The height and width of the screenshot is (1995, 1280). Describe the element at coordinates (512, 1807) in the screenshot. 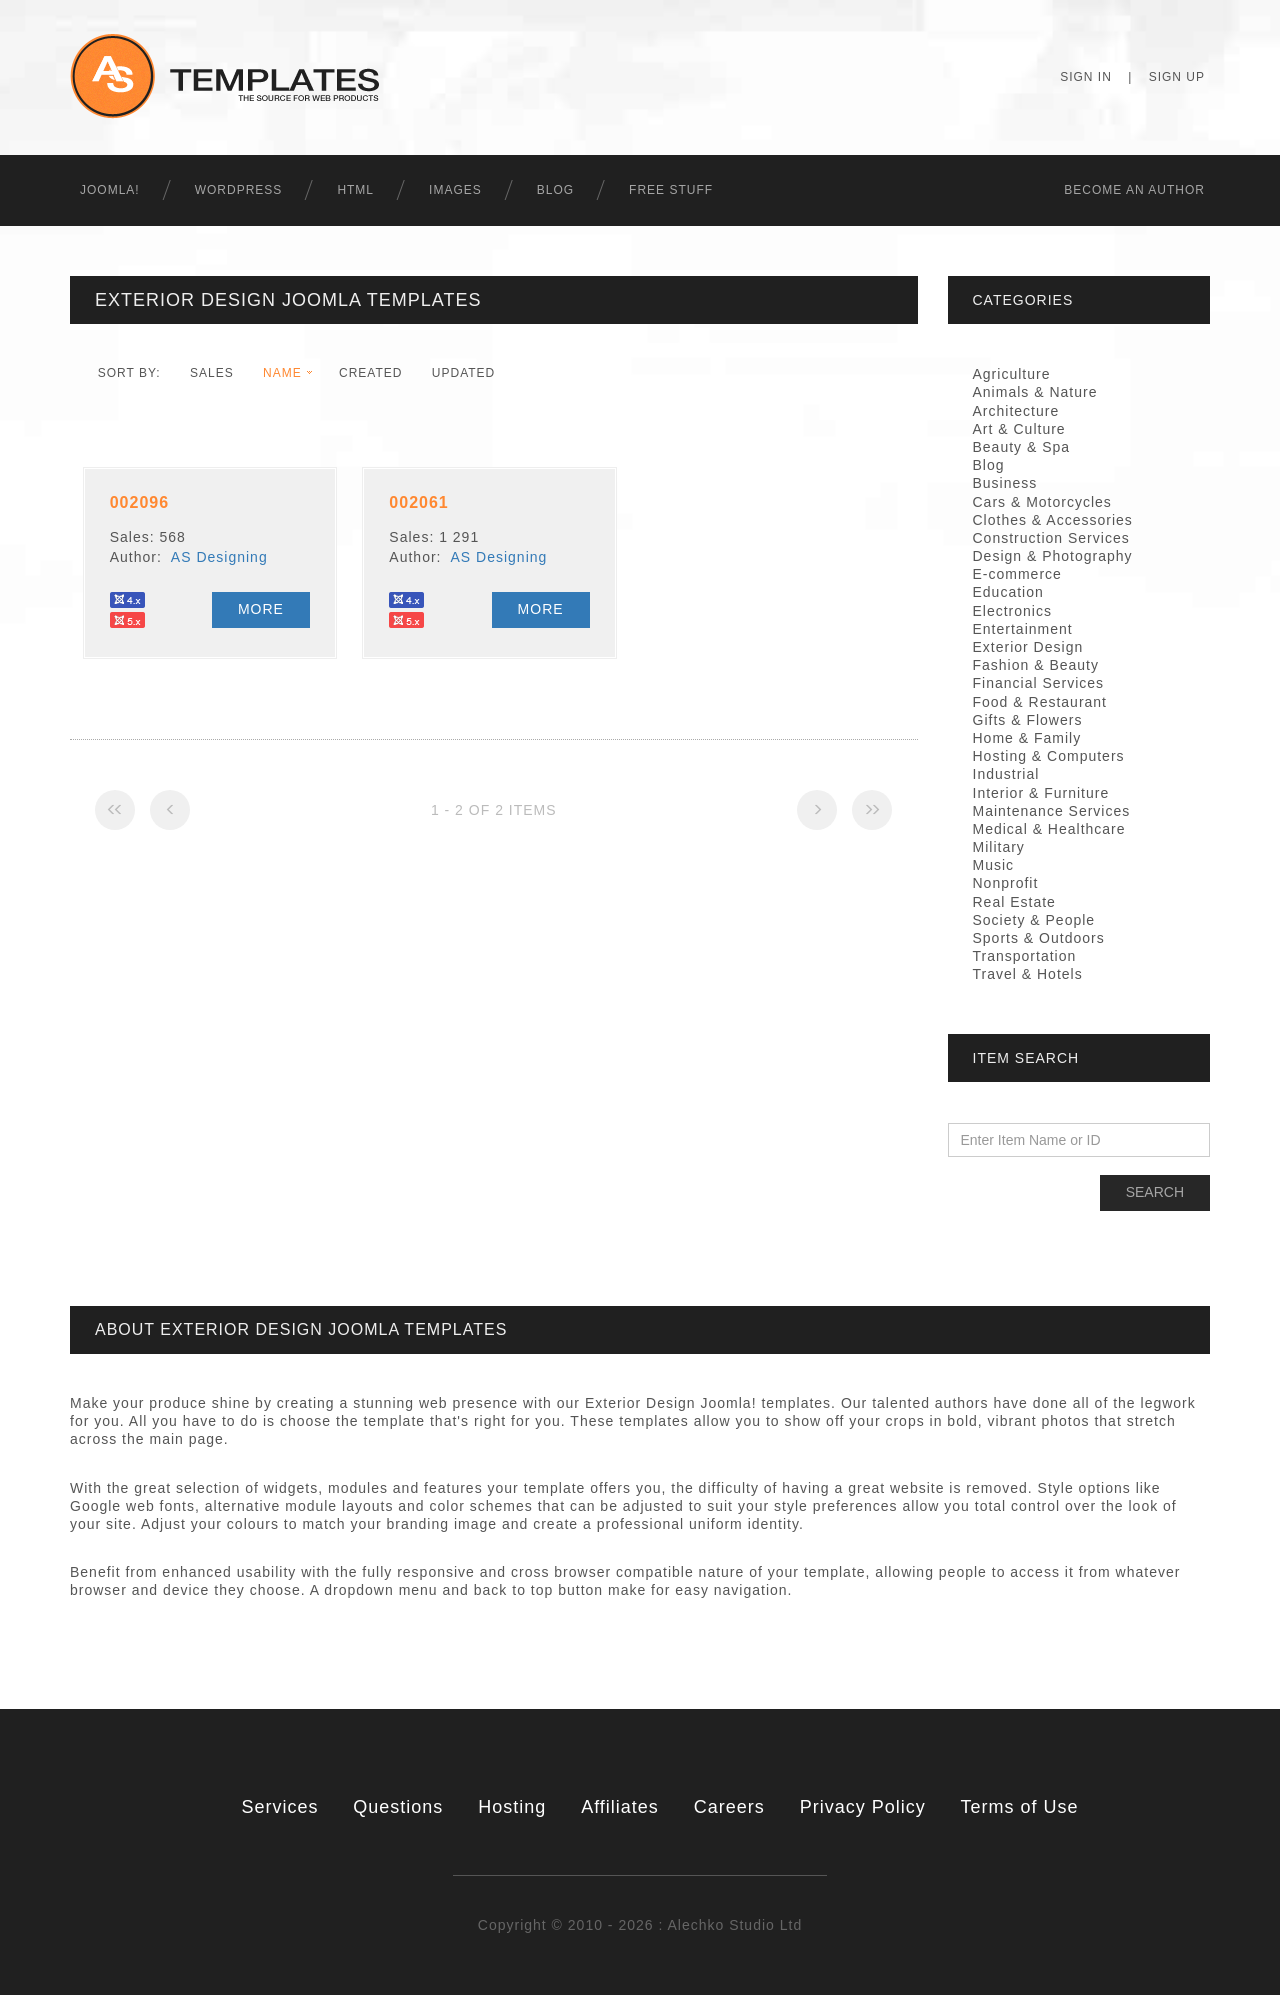

I see `Hosting` at that location.